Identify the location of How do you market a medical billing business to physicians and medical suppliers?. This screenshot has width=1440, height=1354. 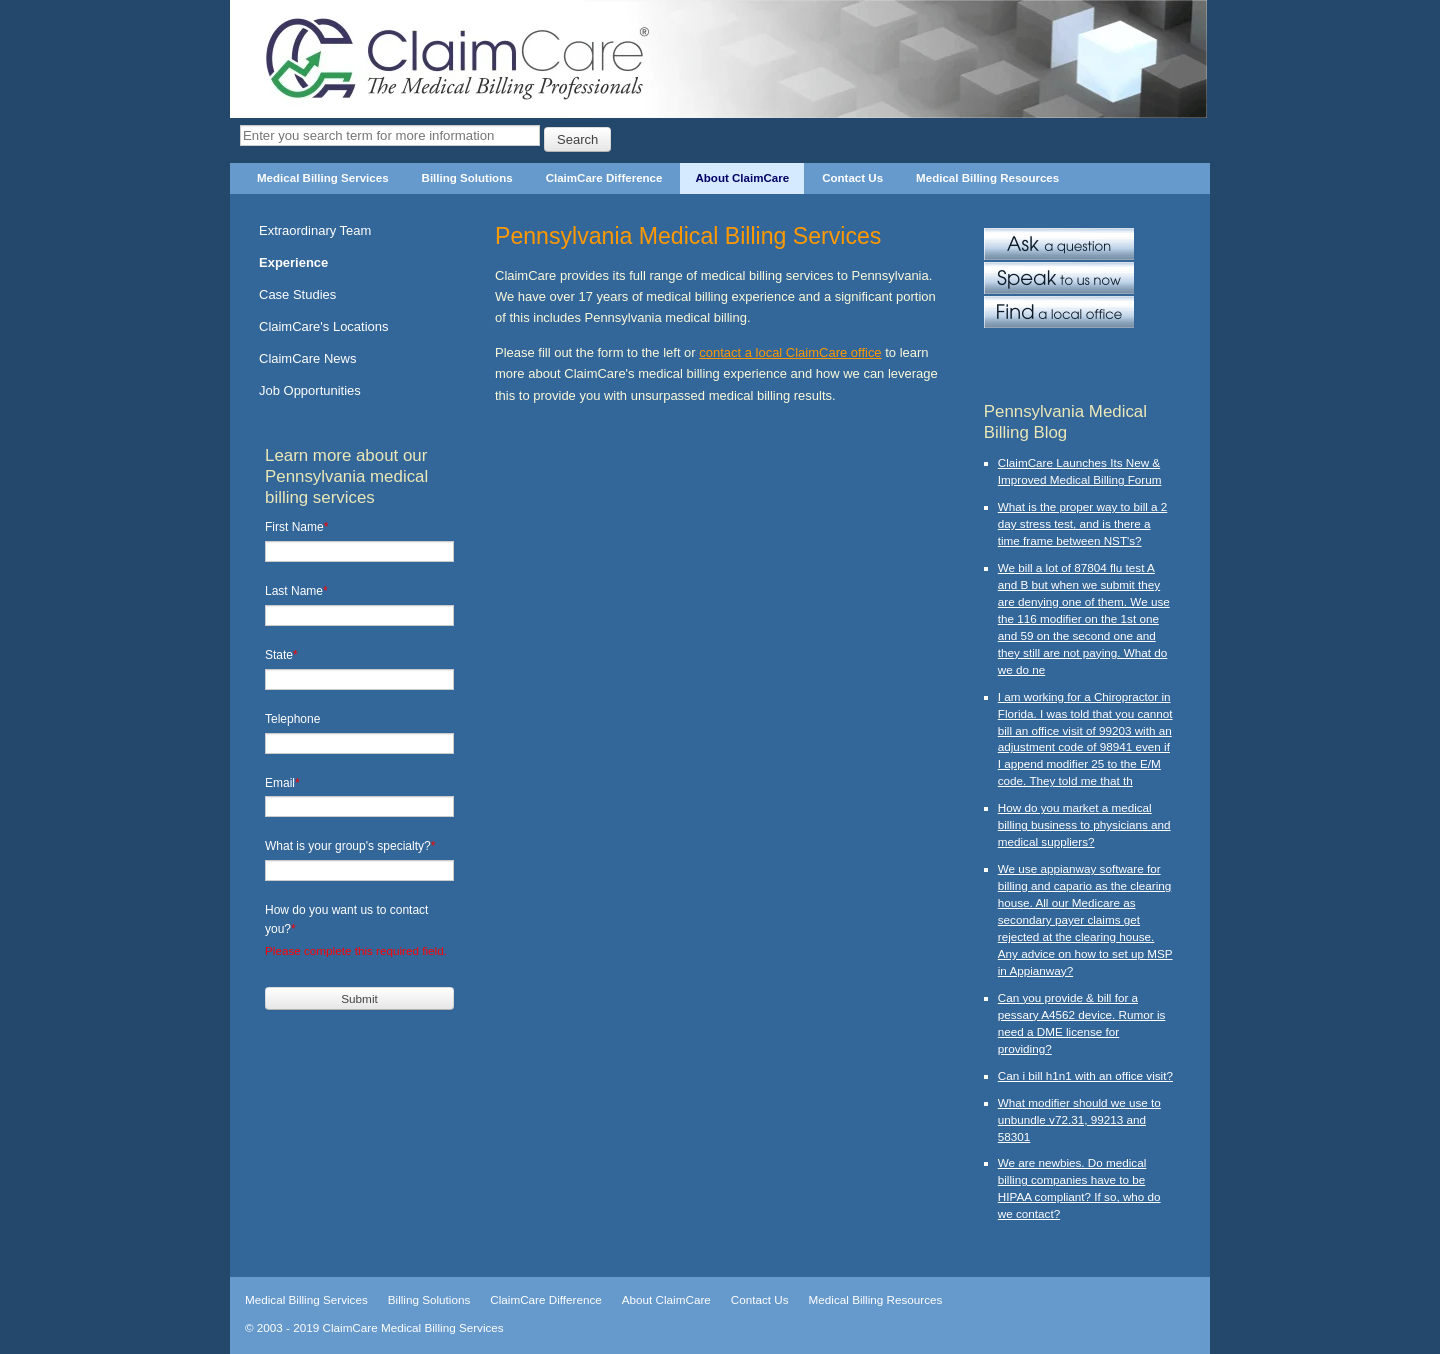
(1084, 824).